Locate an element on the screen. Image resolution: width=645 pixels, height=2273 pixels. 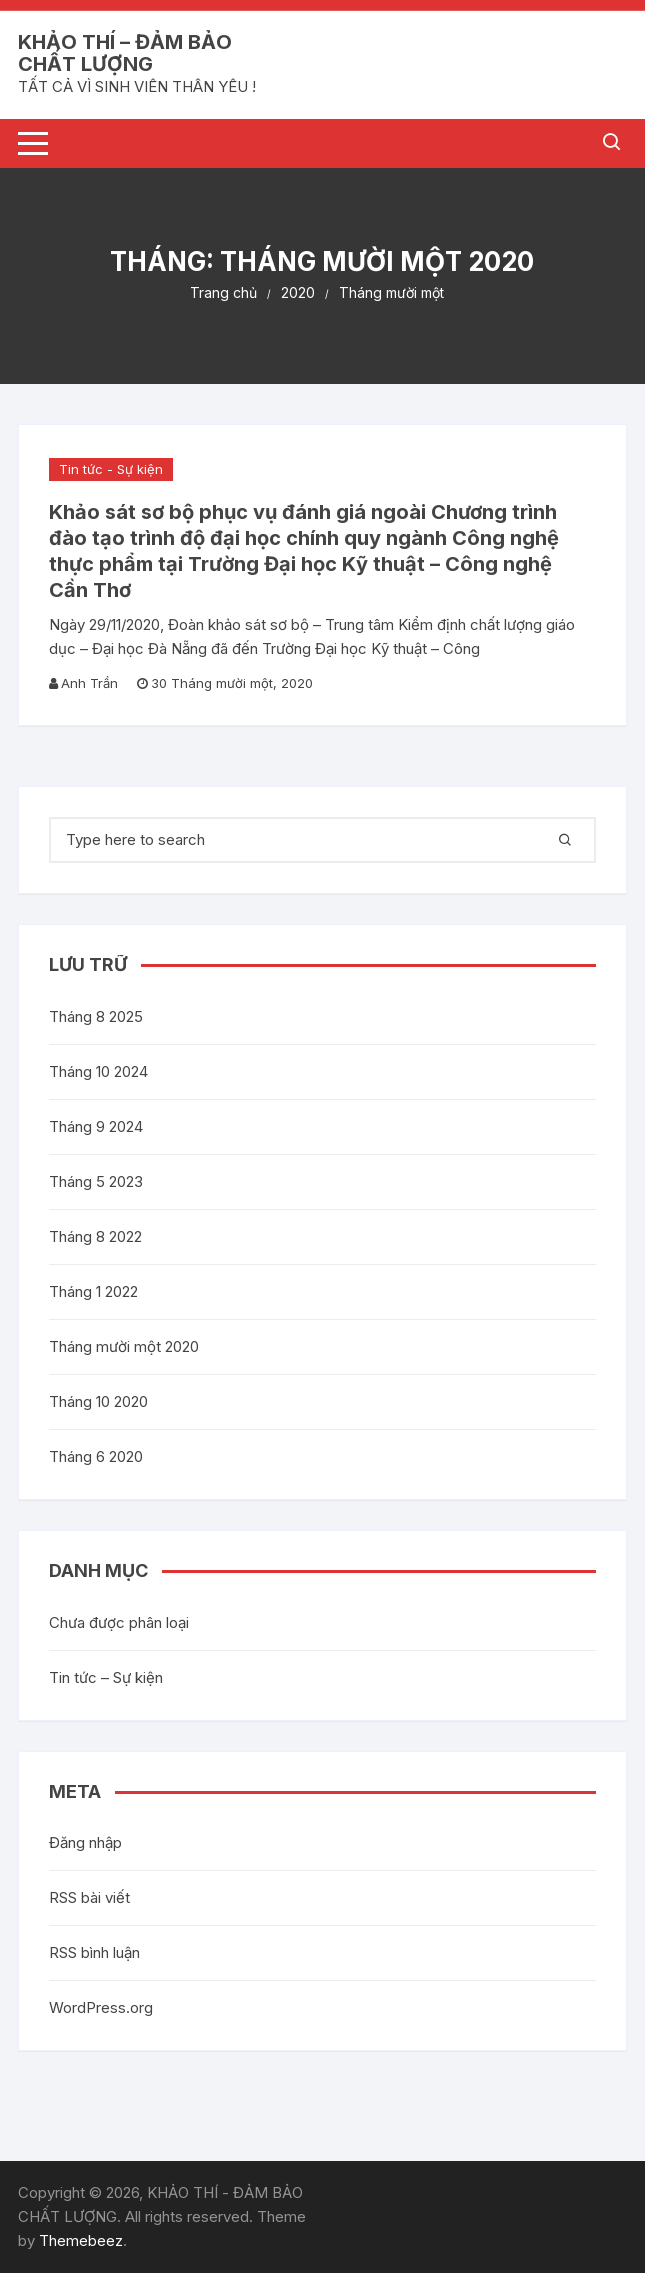
KHẢO THÍ – ĐẢM BẢO CHẤT LƯỢNG is located at coordinates (125, 53).